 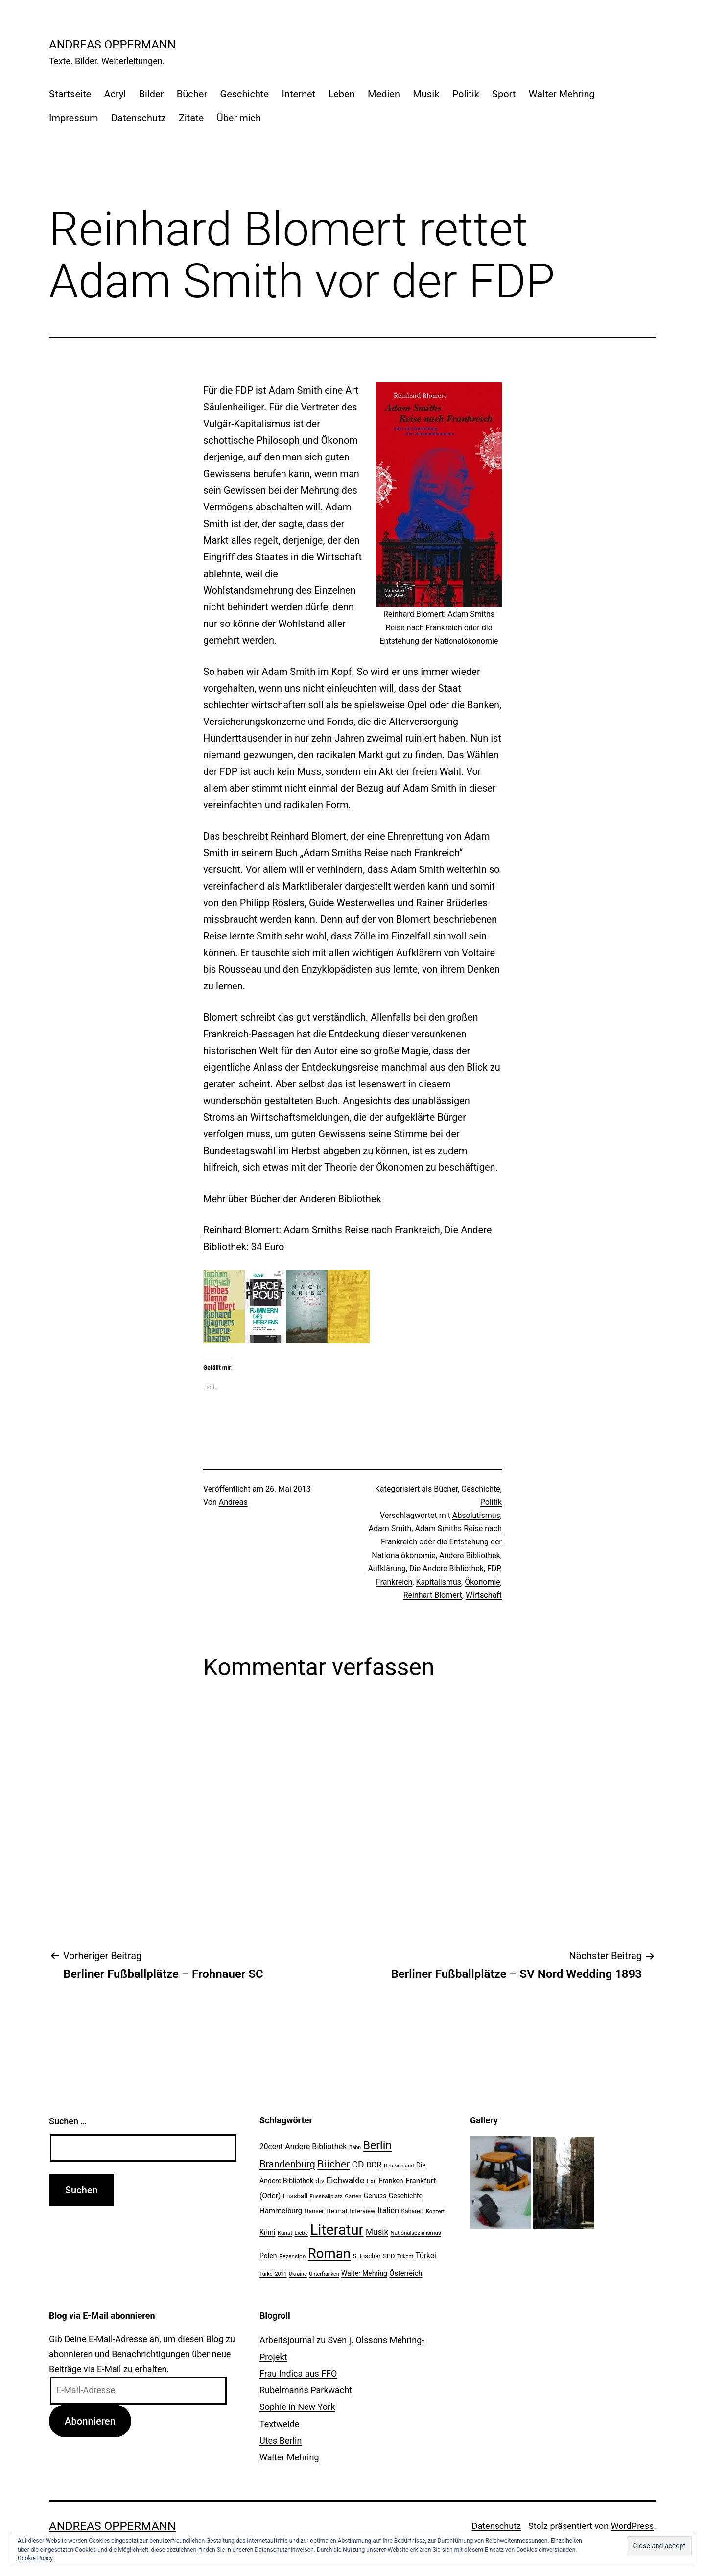 I want to click on Kabarett [Kabarett (22 Einträge)], so click(x=412, y=2211).